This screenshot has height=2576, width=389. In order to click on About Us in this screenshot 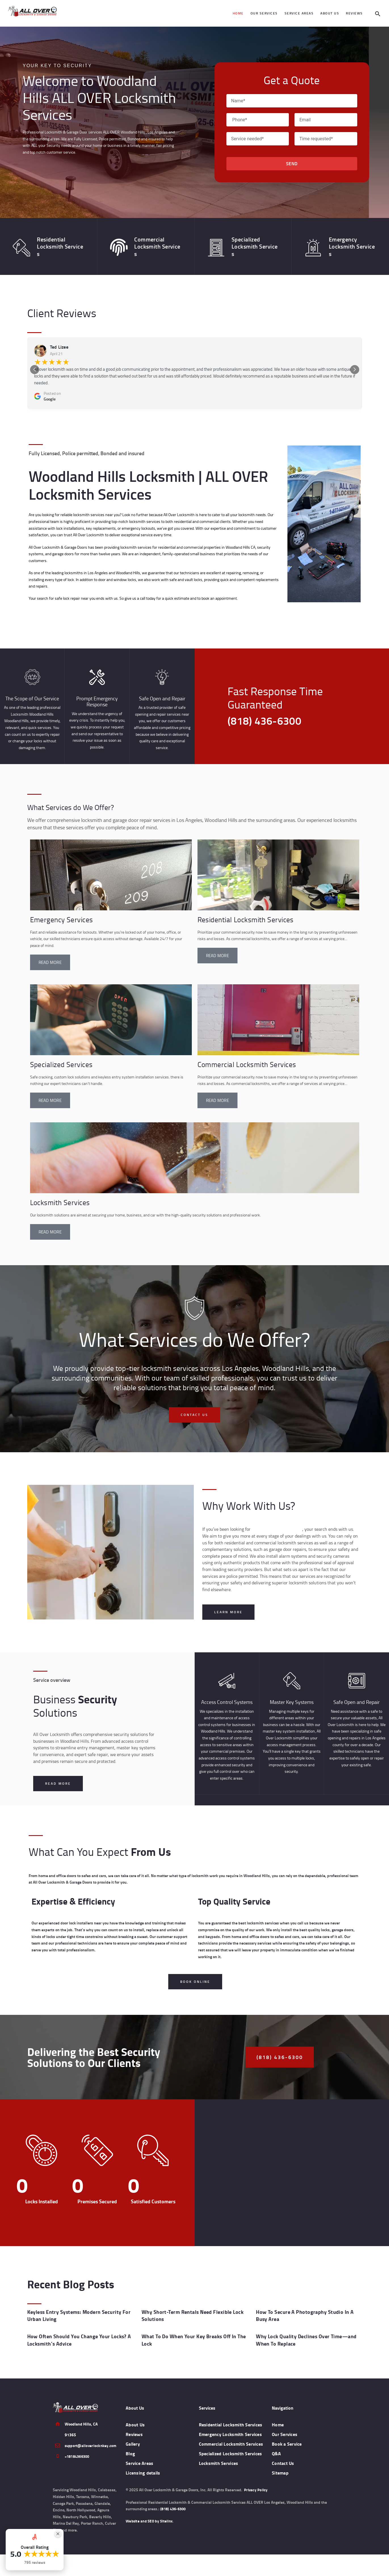, I will do `click(136, 2417)`.